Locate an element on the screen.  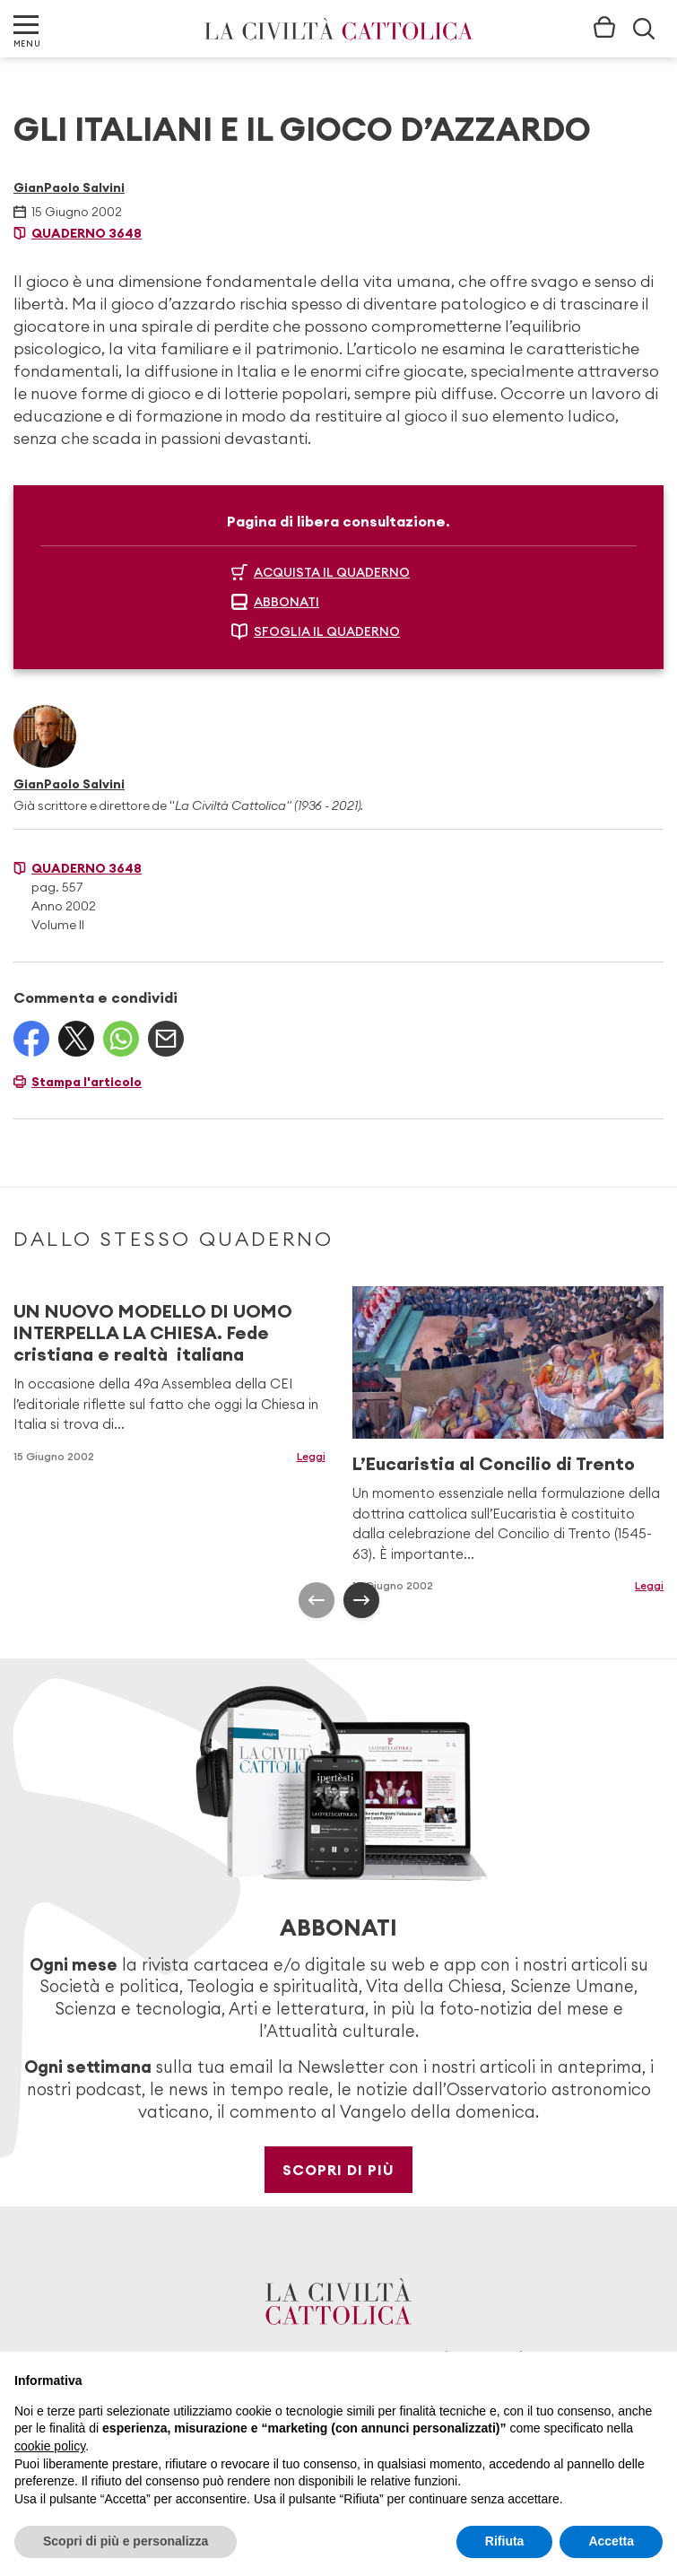
Leggi is located at coordinates (311, 1456).